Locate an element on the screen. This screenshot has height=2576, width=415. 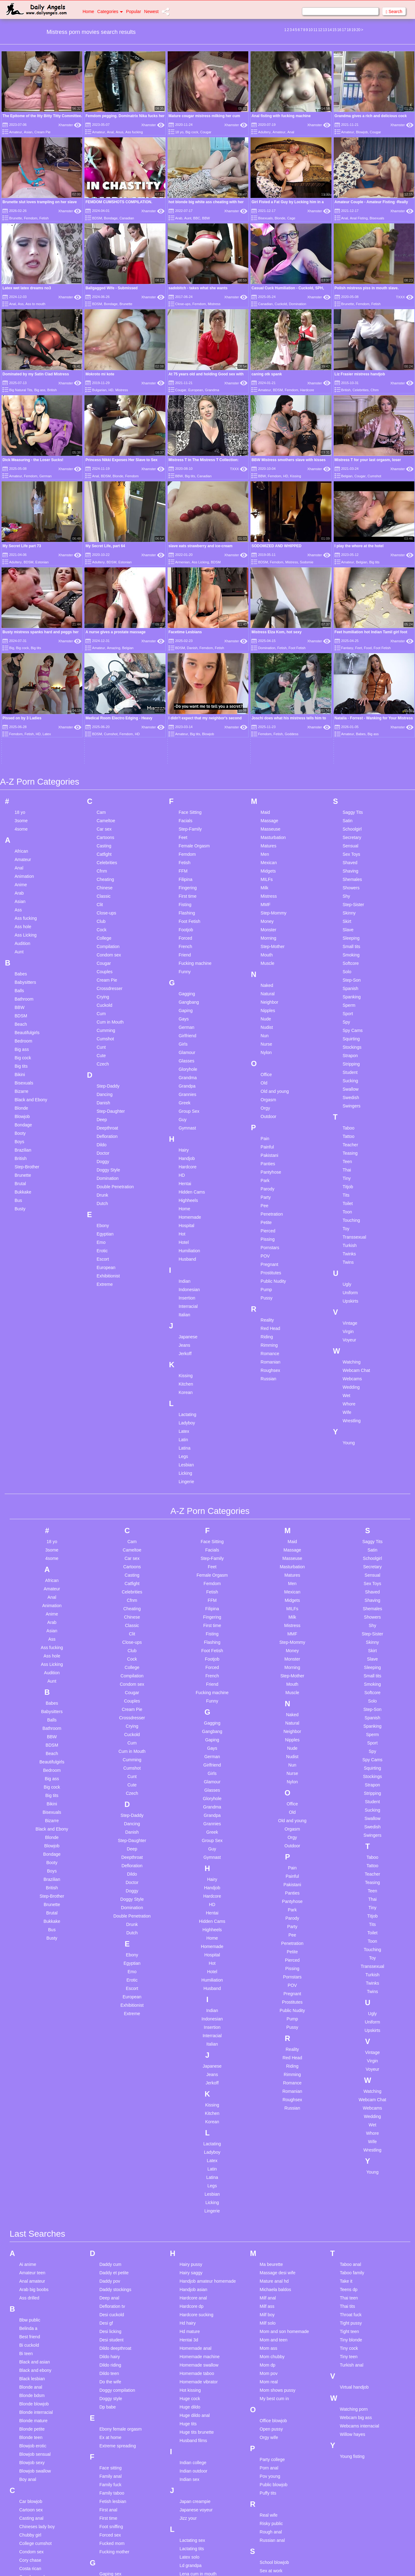
Humiliation is located at coordinates (189, 1082).